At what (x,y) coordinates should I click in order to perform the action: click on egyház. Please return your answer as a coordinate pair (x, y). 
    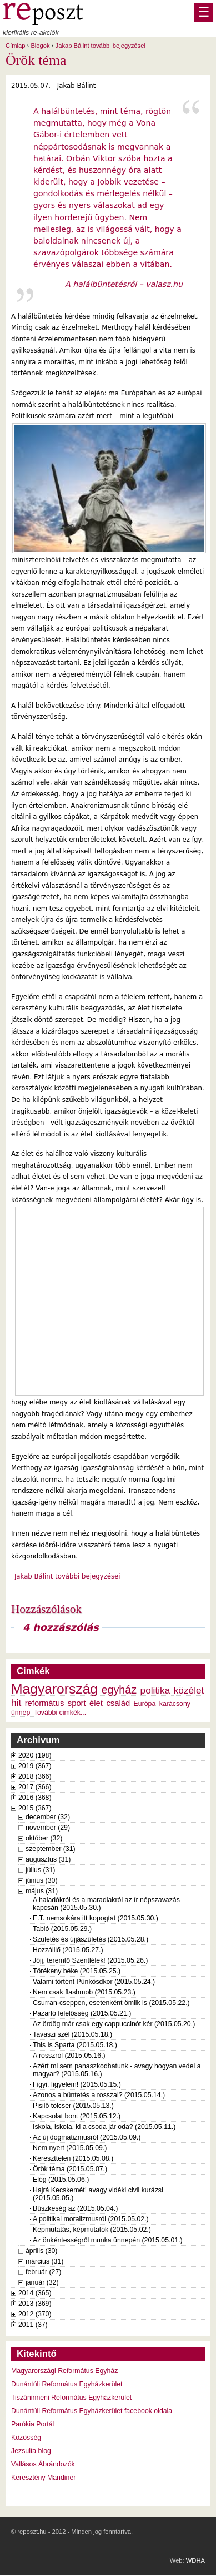
    Looking at the image, I should click on (119, 1690).